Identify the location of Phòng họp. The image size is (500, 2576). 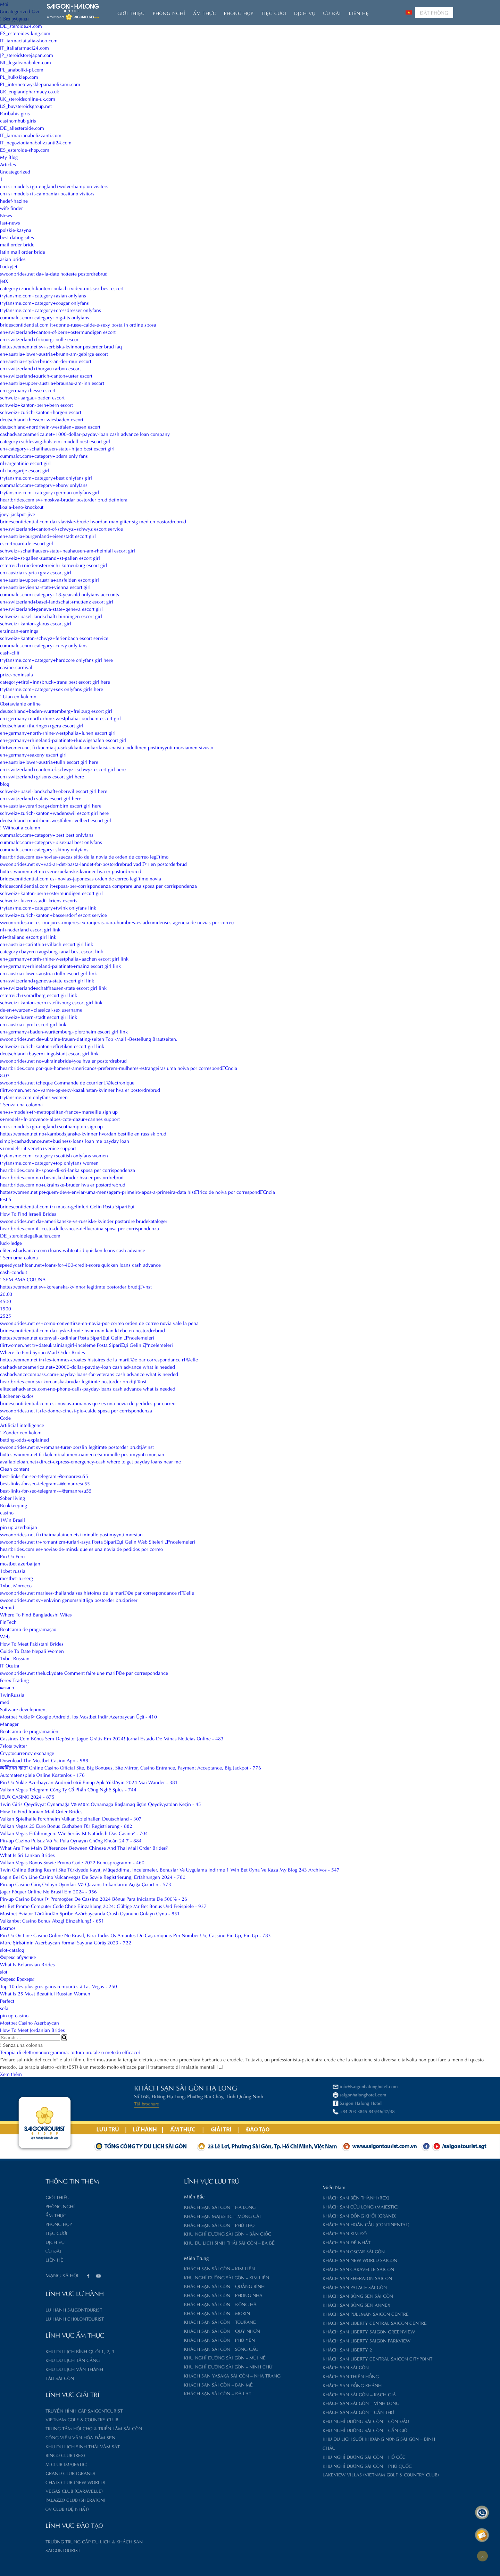
(238, 12).